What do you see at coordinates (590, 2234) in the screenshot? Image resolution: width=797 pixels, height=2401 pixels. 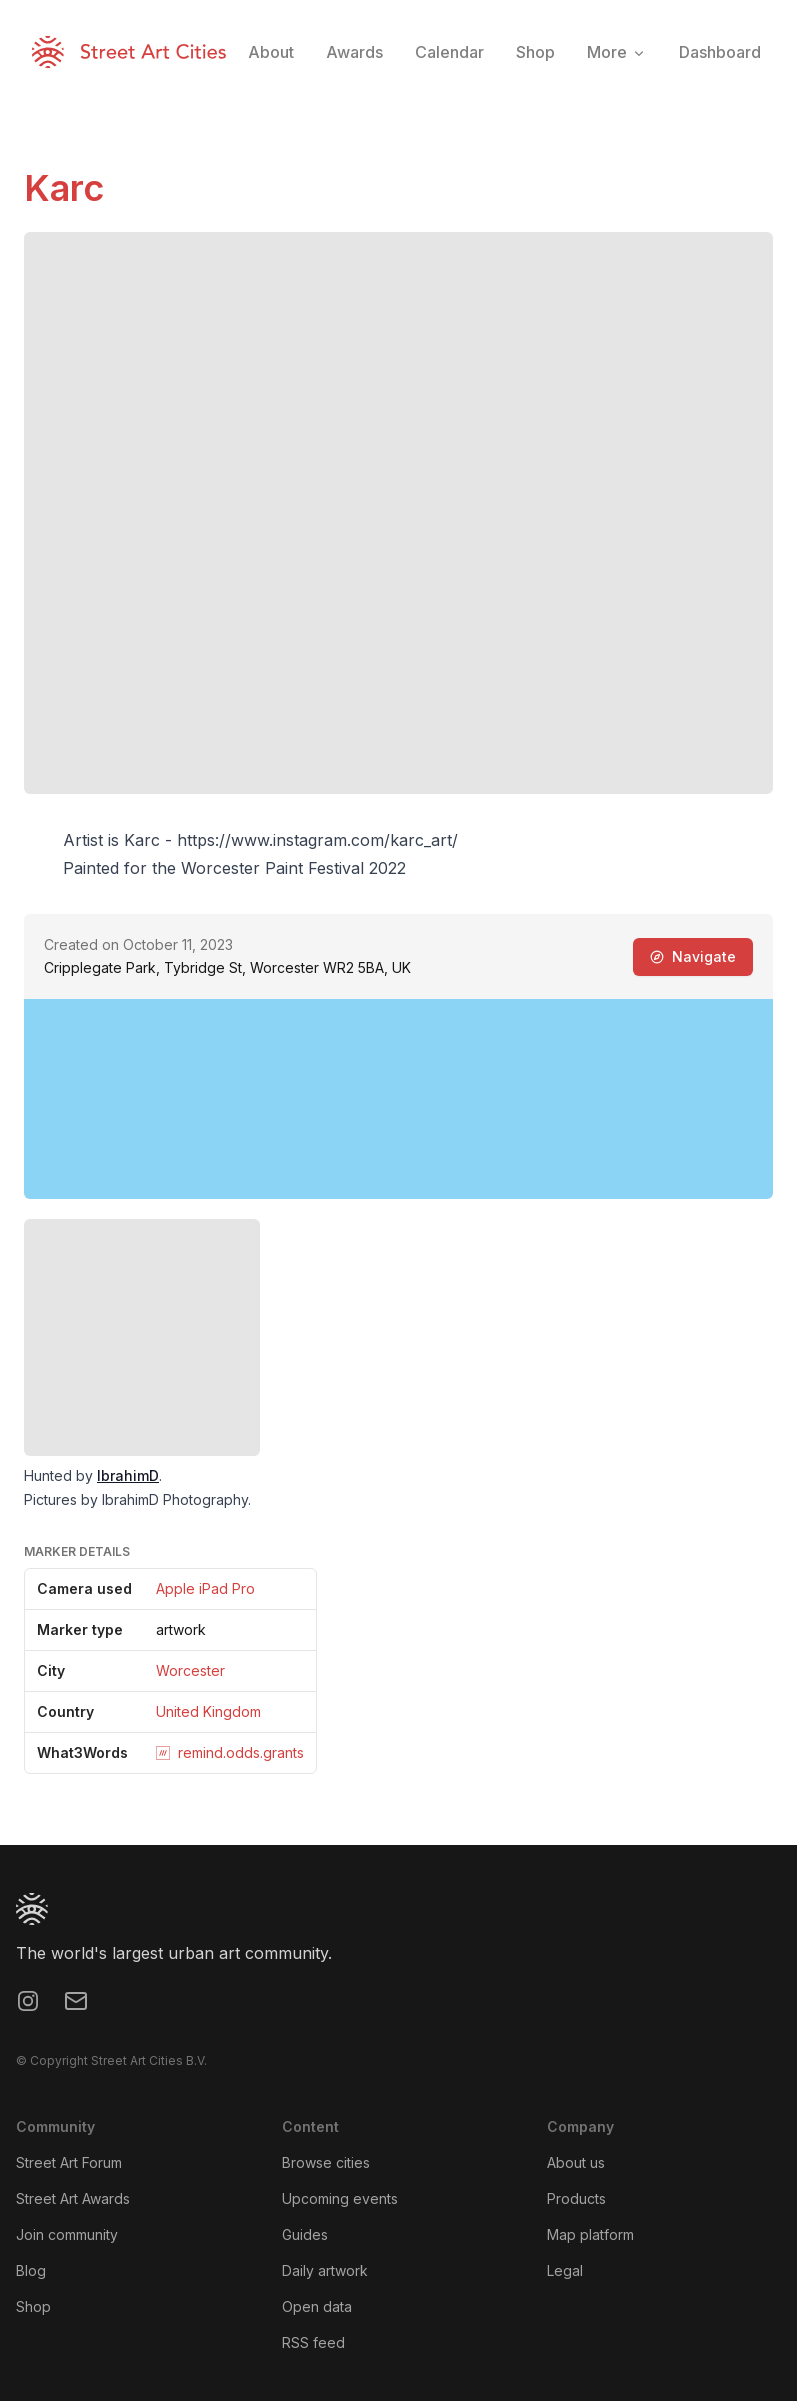 I see `Map platform` at bounding box center [590, 2234].